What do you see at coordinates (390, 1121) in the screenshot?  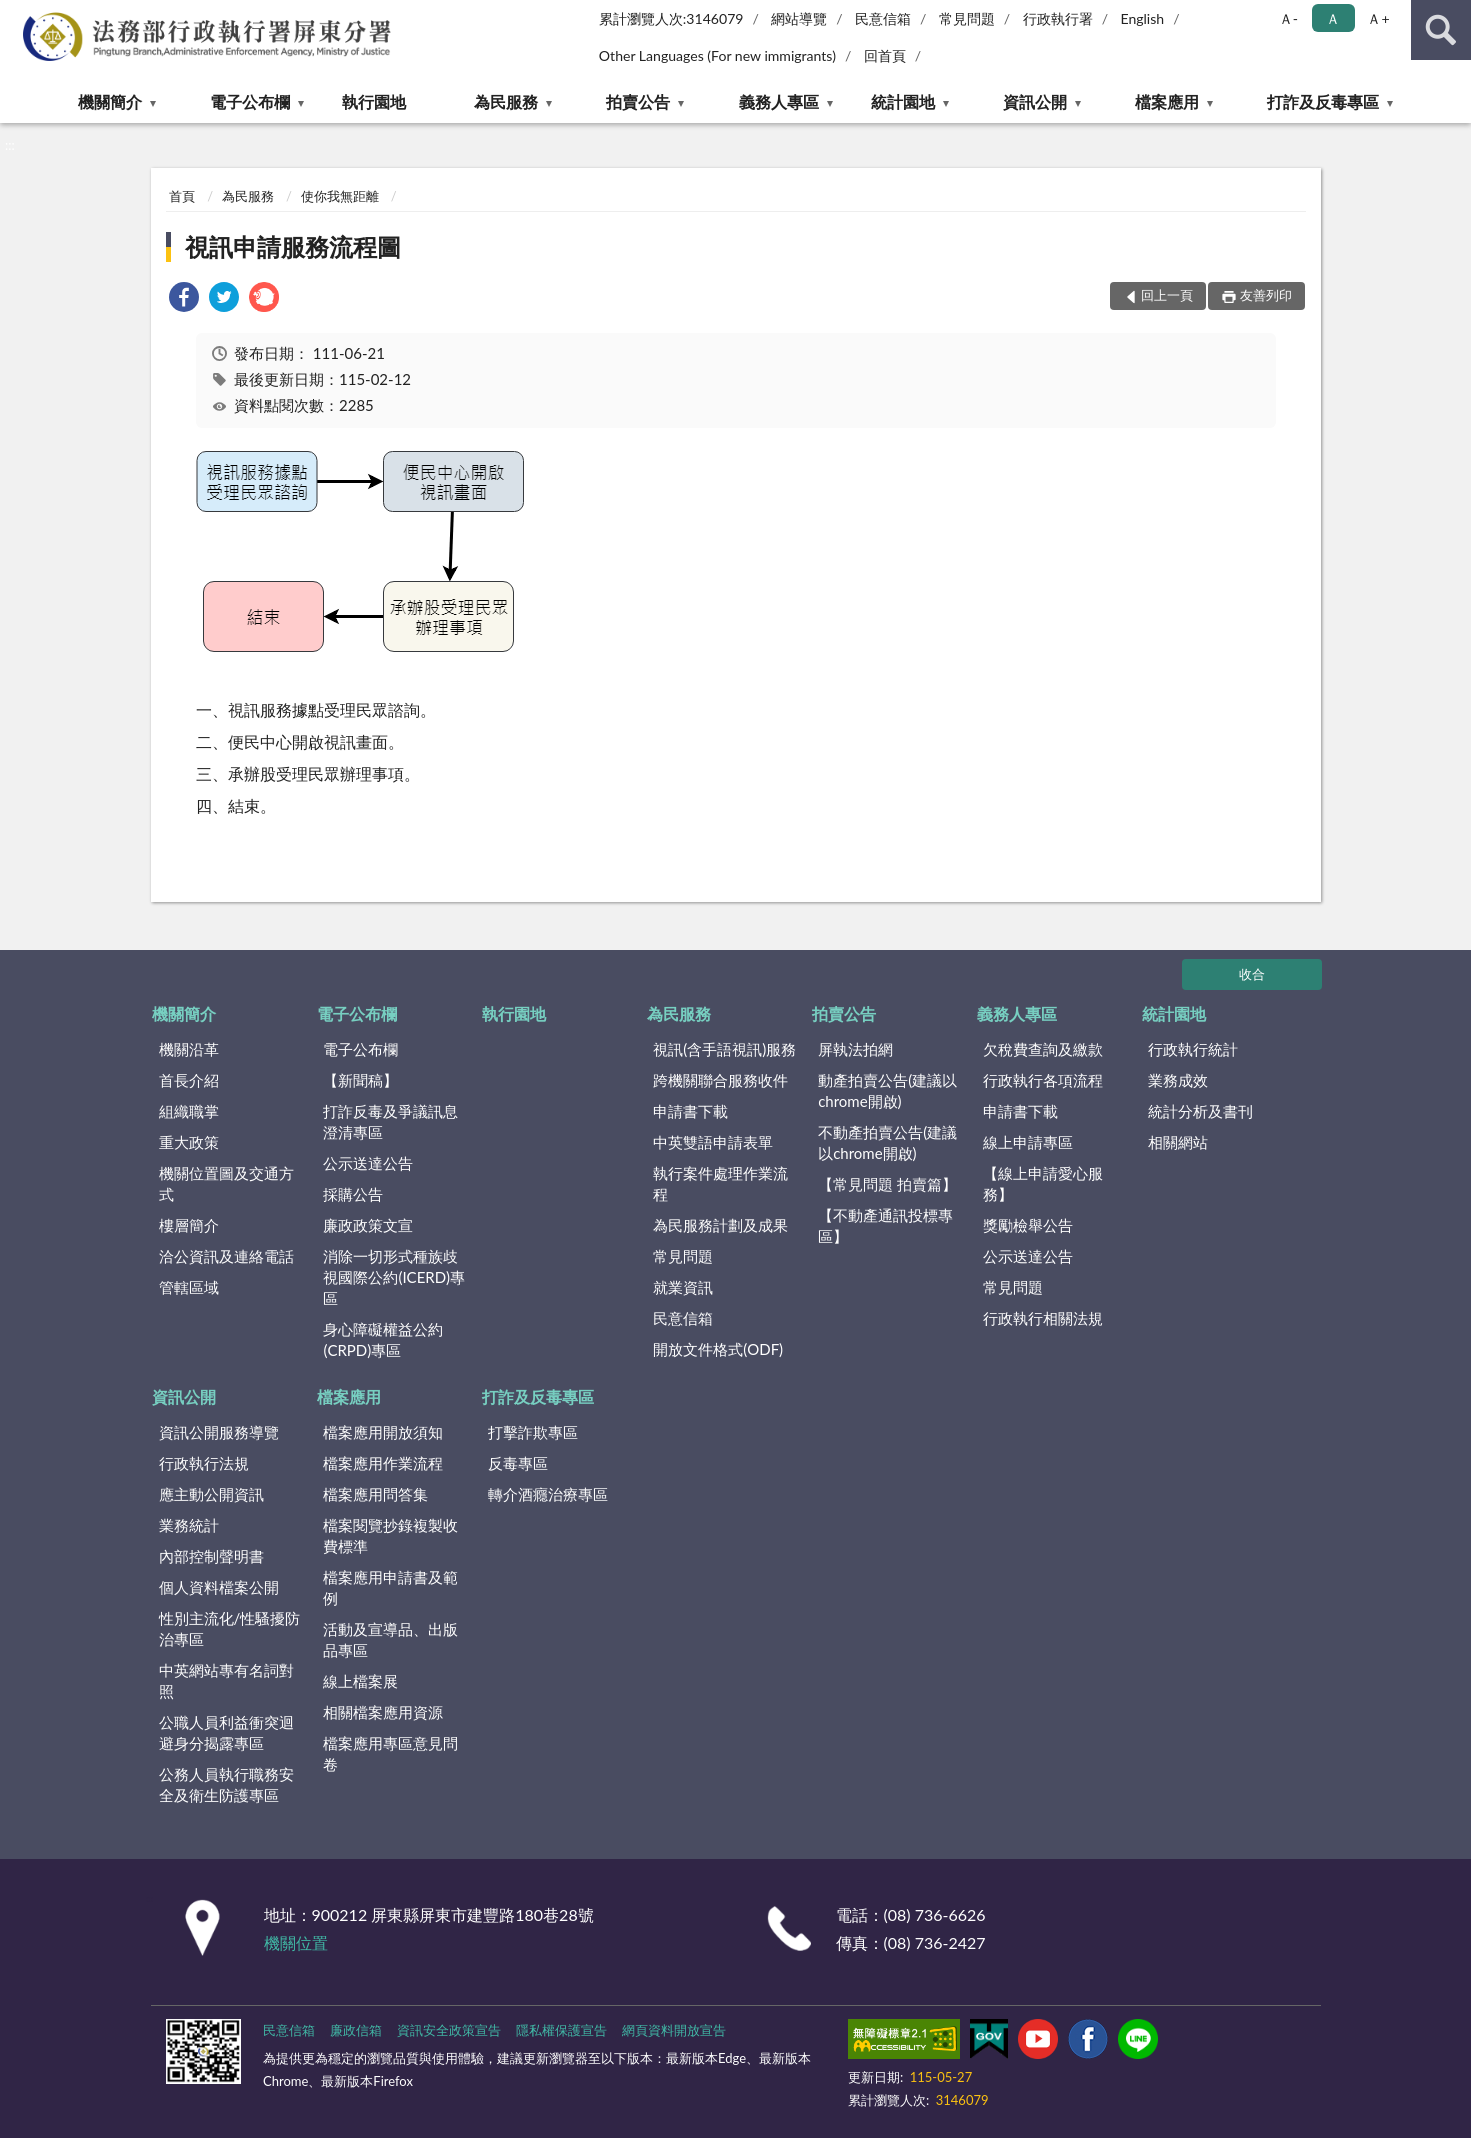 I see `打詐反毒及爭議訊息澄清專區` at bounding box center [390, 1121].